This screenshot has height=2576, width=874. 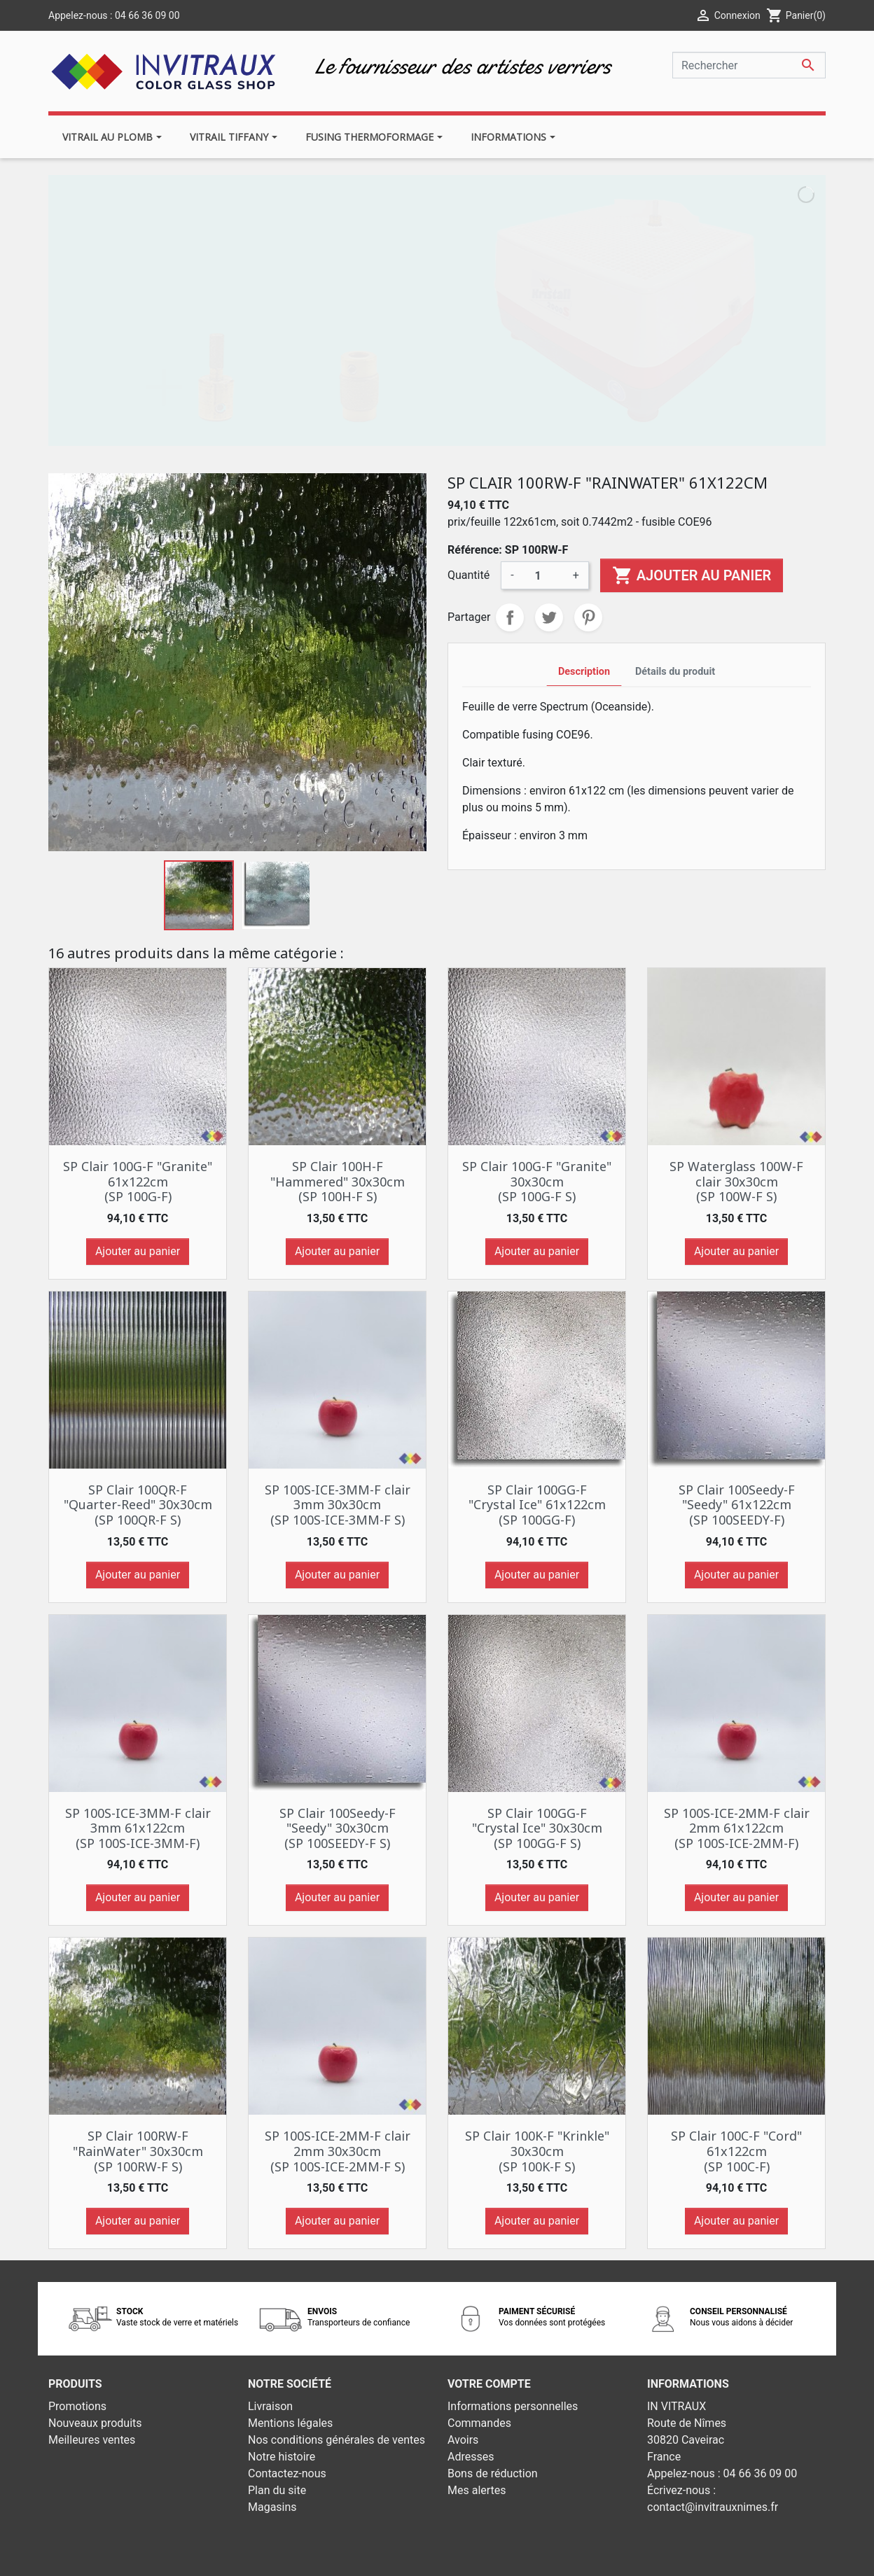 What do you see at coordinates (138, 1504) in the screenshot?
I see `SP Clair 100QR-F "Quarter-Reed" 30x30cm (SP 100QR-F S)` at bounding box center [138, 1504].